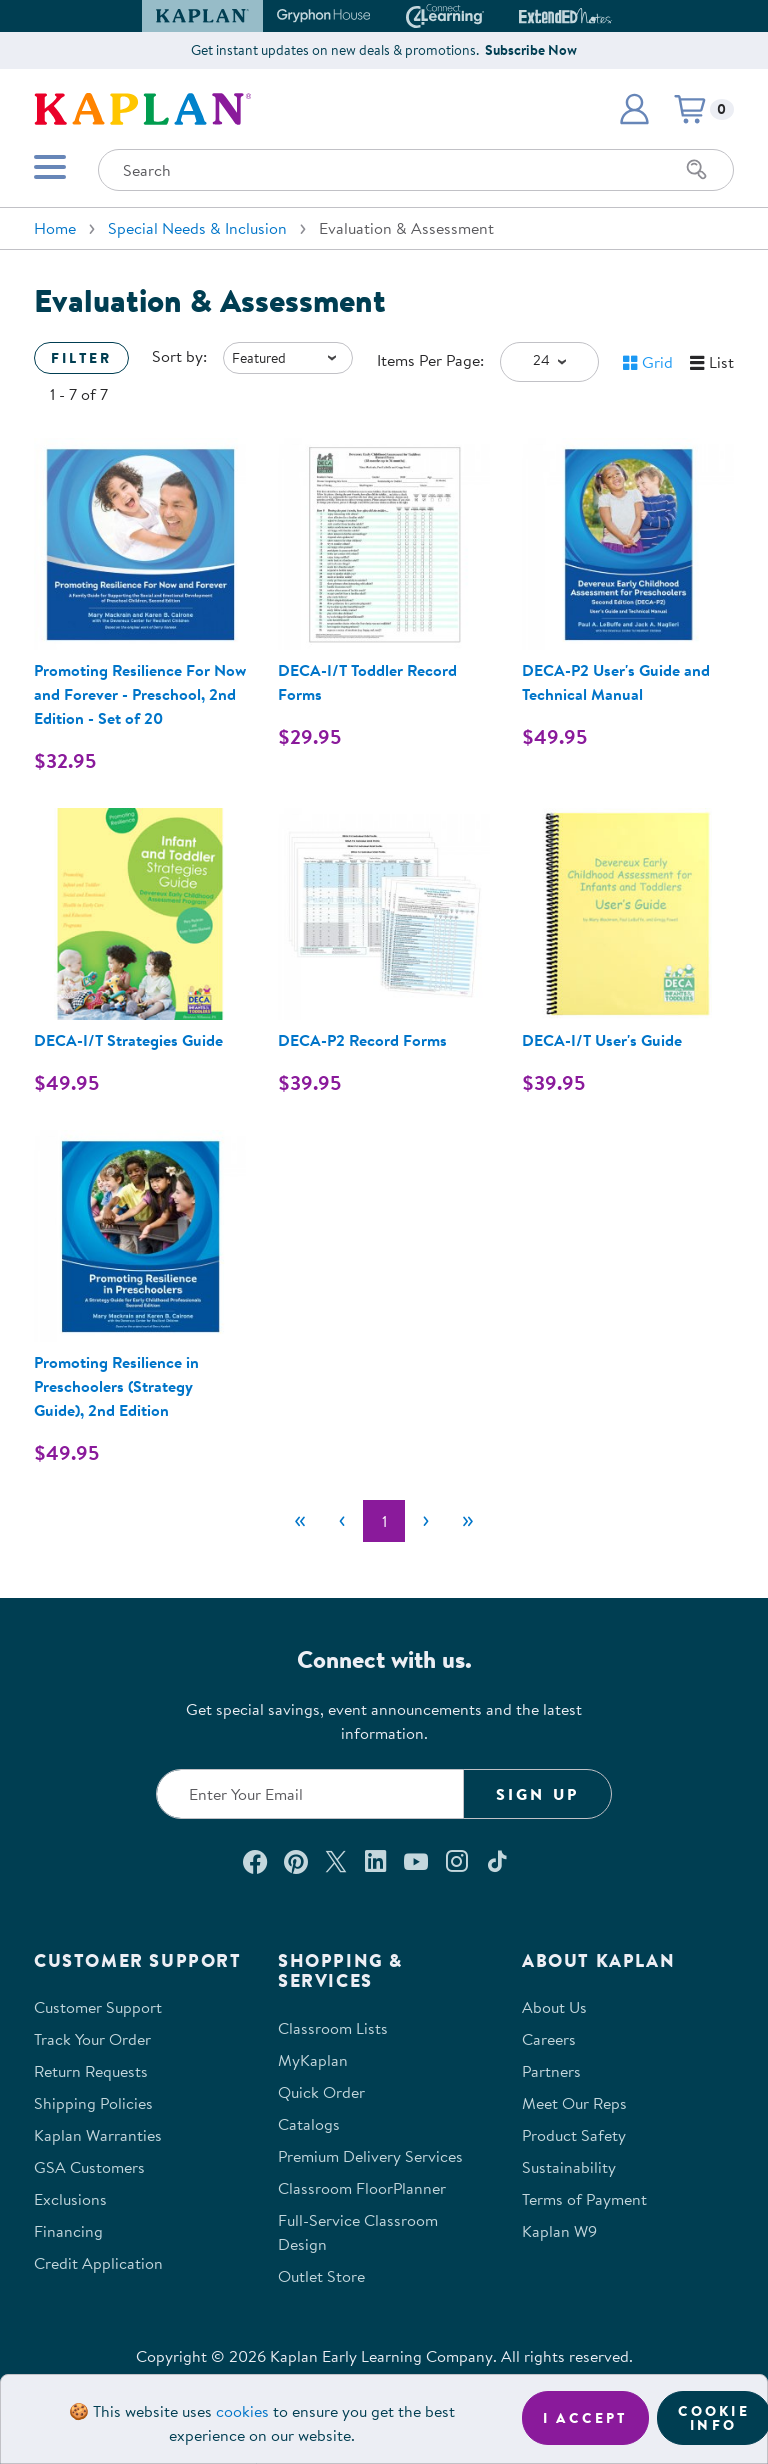 This screenshot has height=2464, width=768. What do you see at coordinates (342, 1521) in the screenshot?
I see `[Previous]` at bounding box center [342, 1521].